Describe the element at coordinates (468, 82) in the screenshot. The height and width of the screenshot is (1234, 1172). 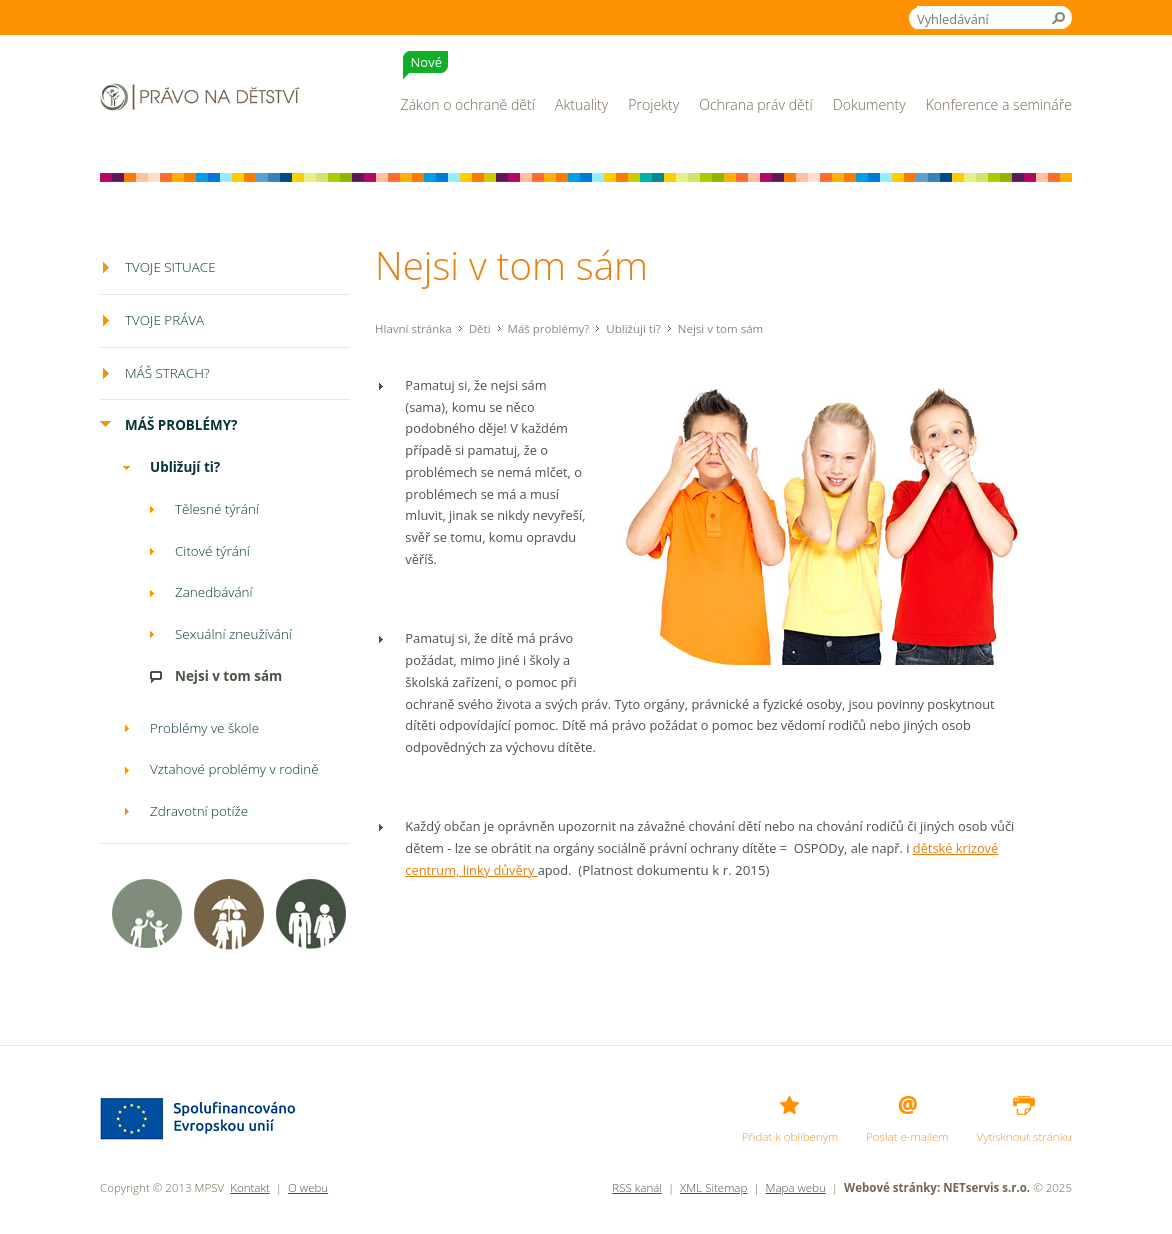
I see `Zákon o ochraně dětí` at that location.